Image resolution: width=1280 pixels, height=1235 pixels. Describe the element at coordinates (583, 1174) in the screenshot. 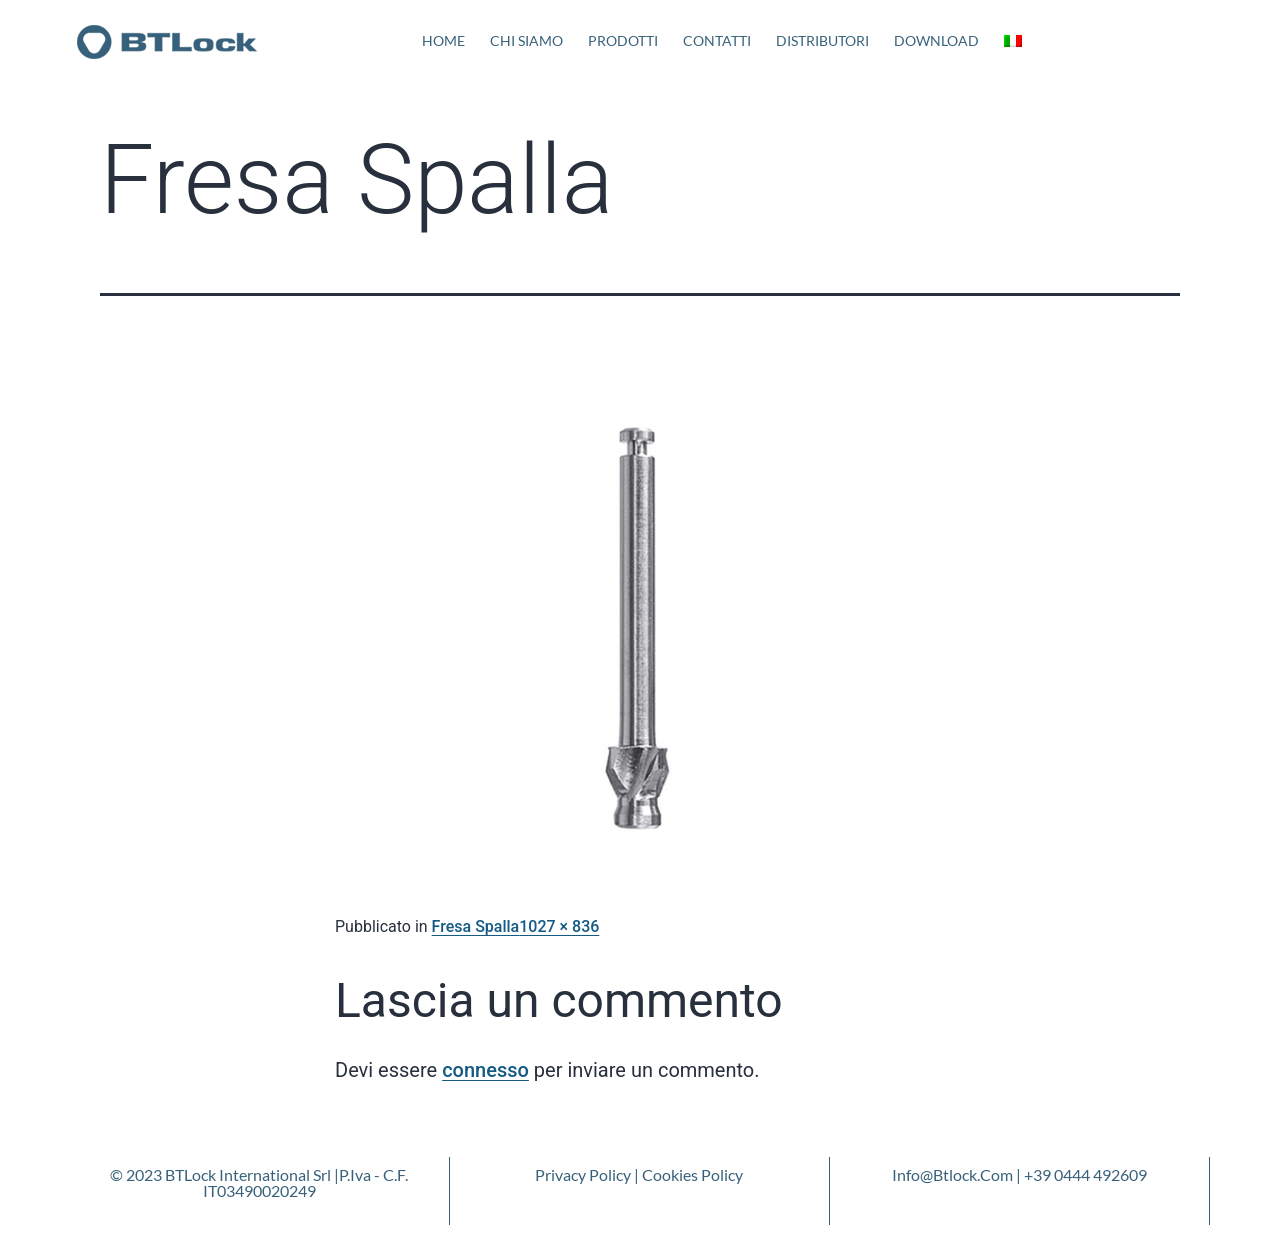

I see `Privacy Policy` at that location.